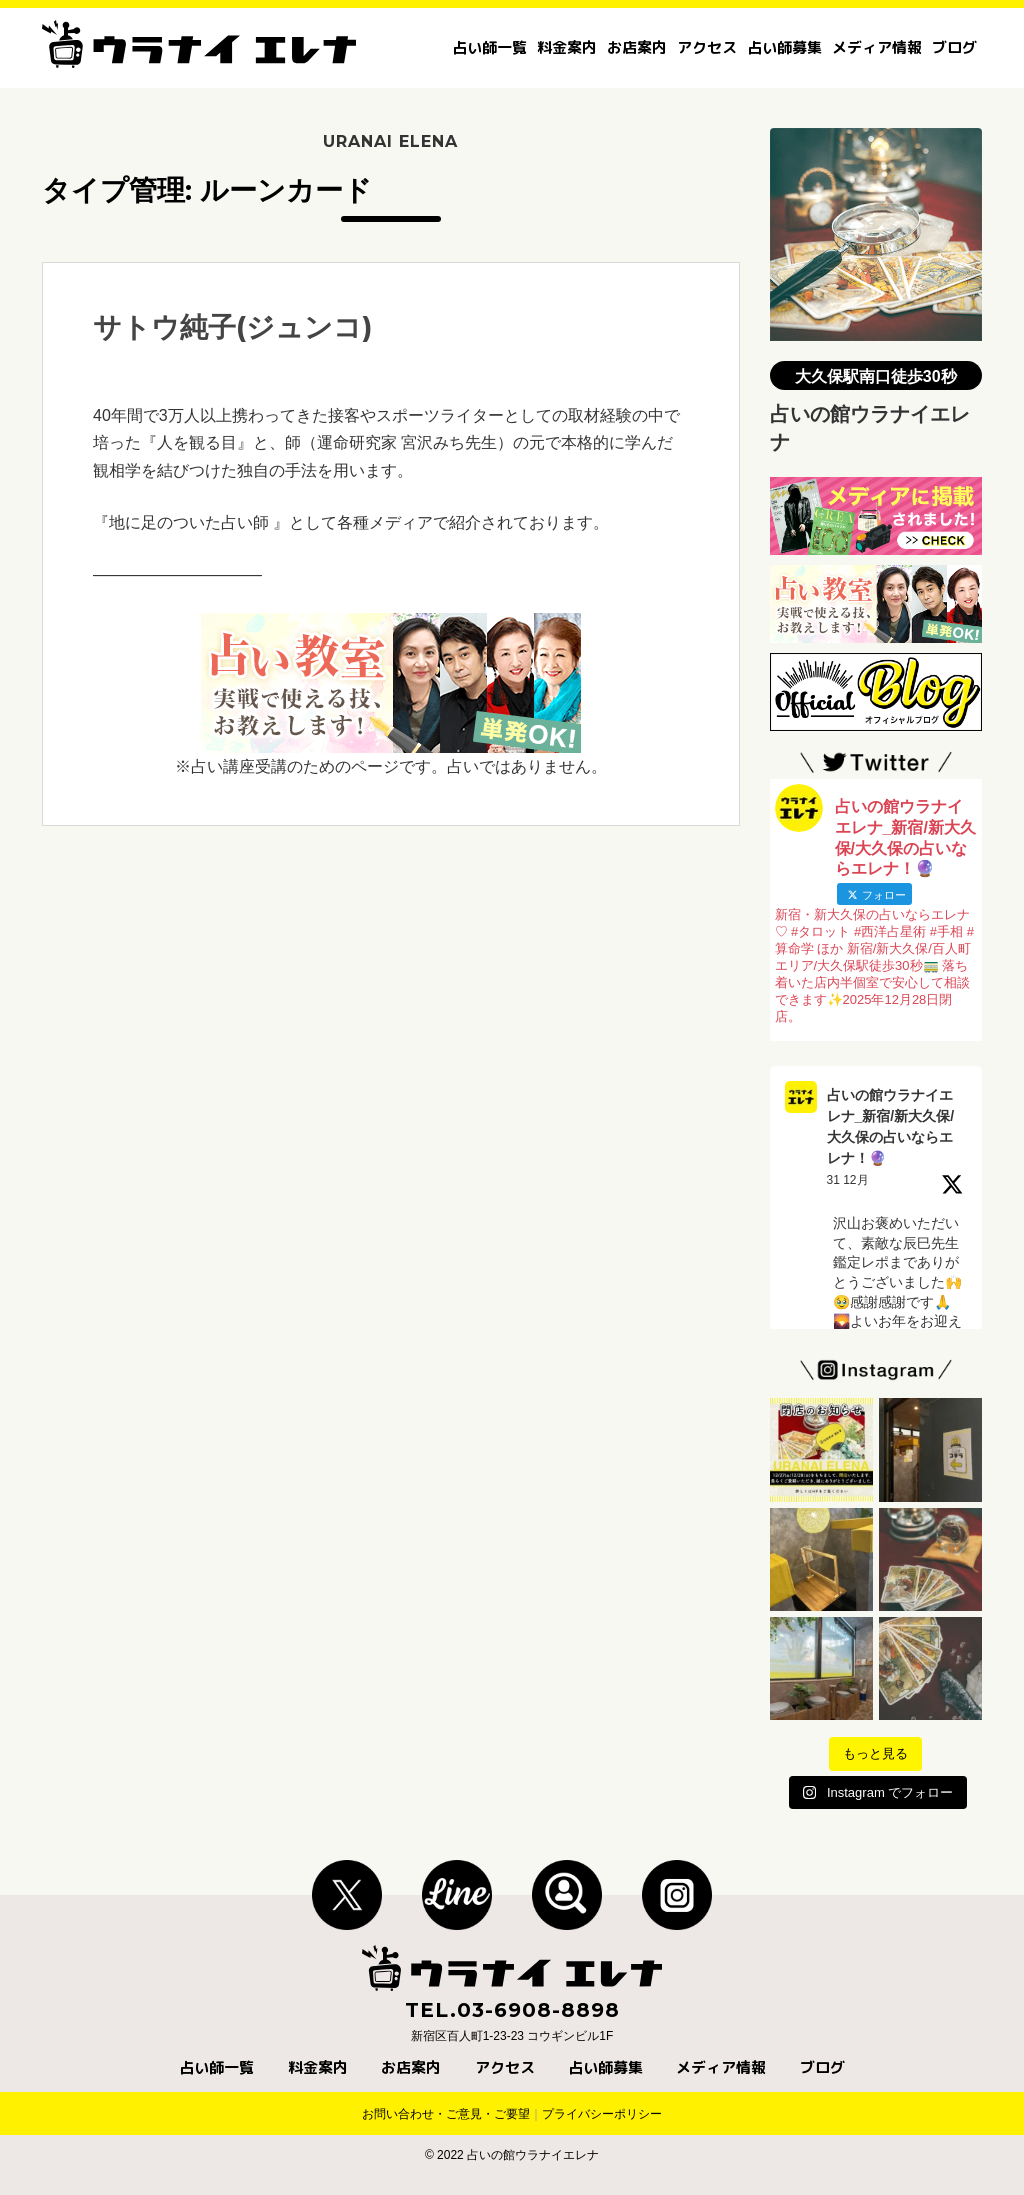  I want to click on お問い合わせ・ご意見・ご要望, so click(446, 2114).